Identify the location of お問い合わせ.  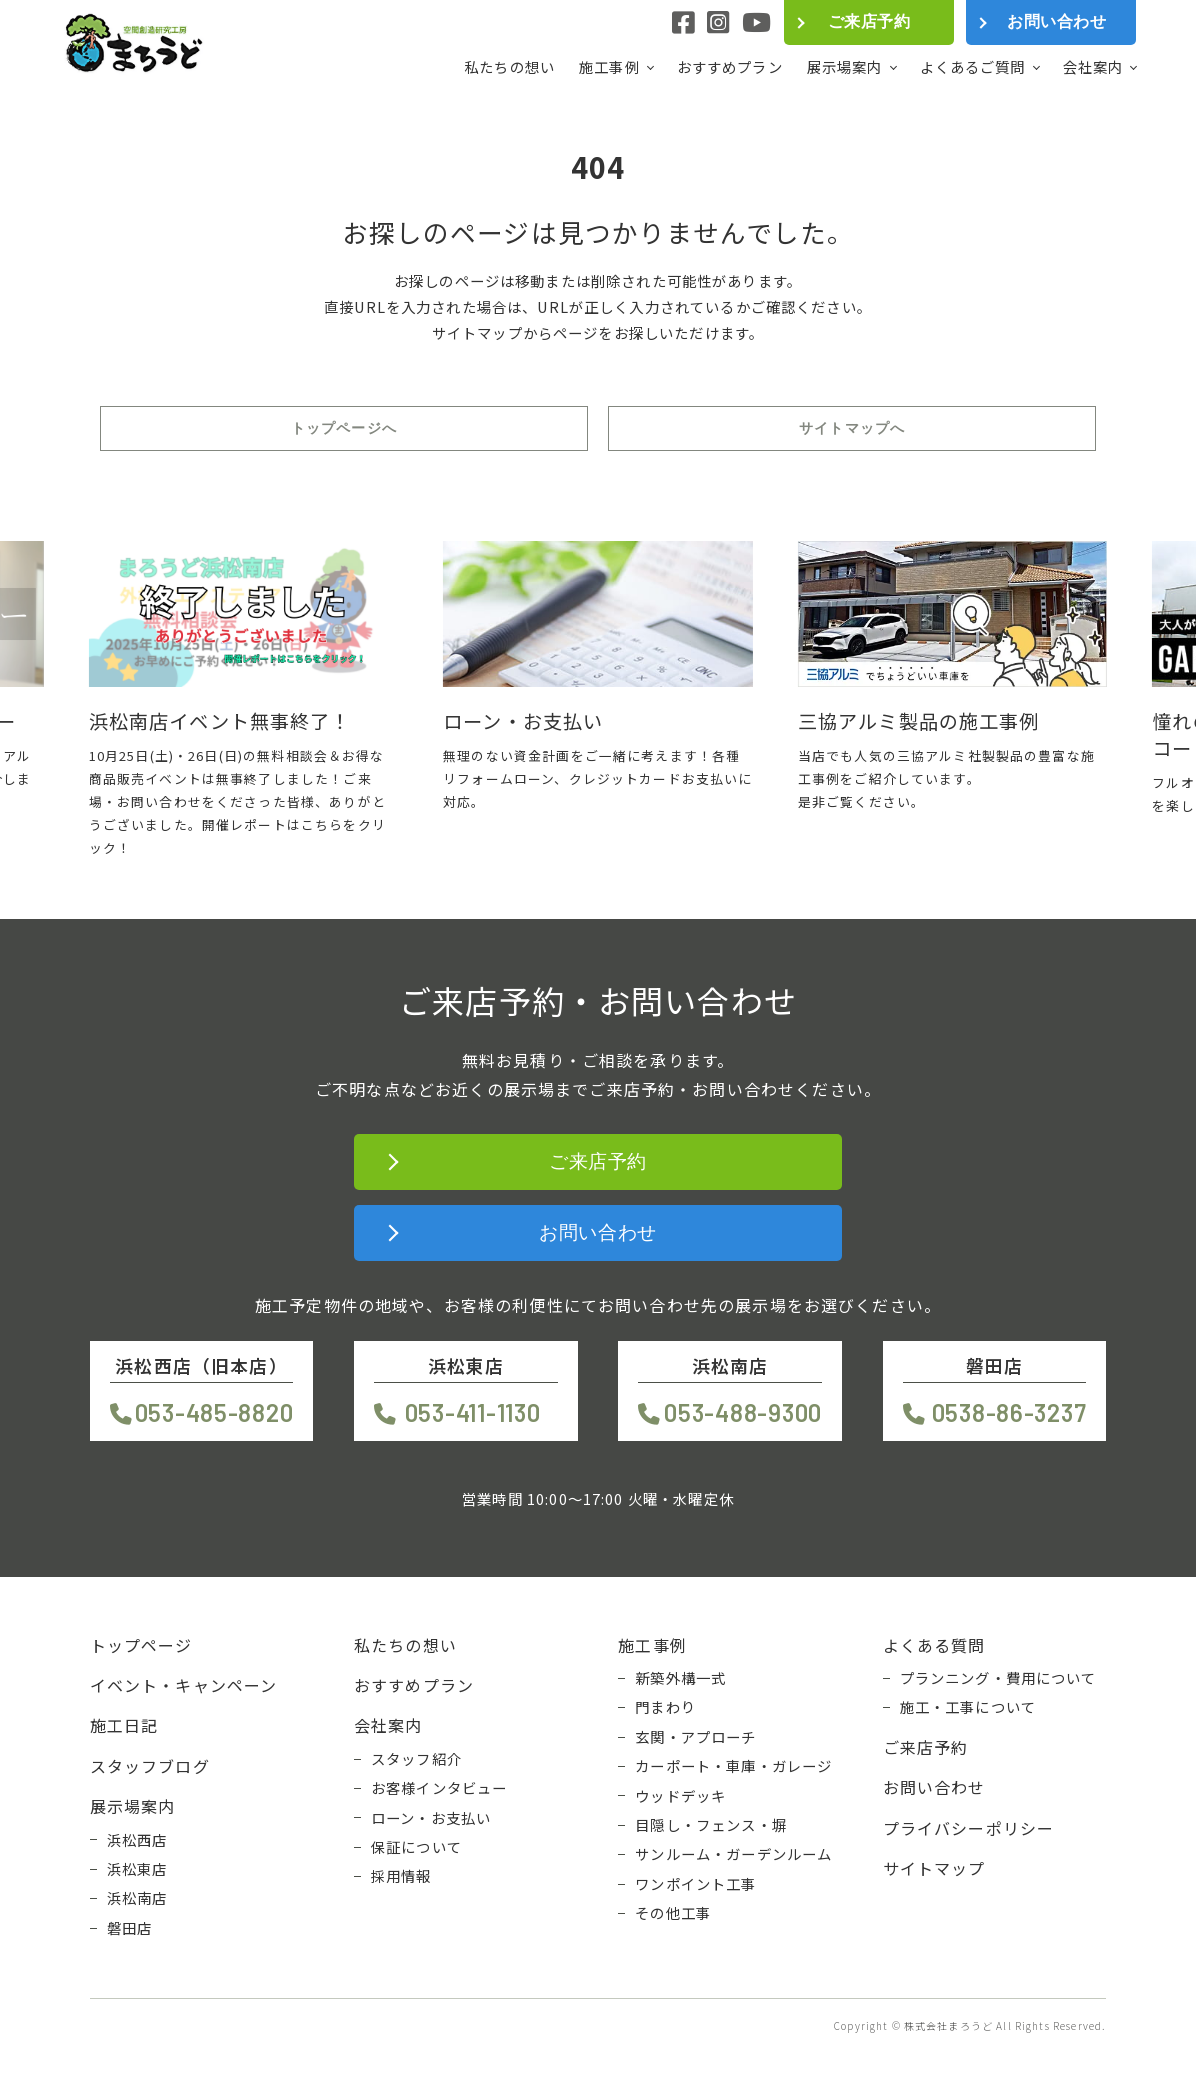
(1056, 21).